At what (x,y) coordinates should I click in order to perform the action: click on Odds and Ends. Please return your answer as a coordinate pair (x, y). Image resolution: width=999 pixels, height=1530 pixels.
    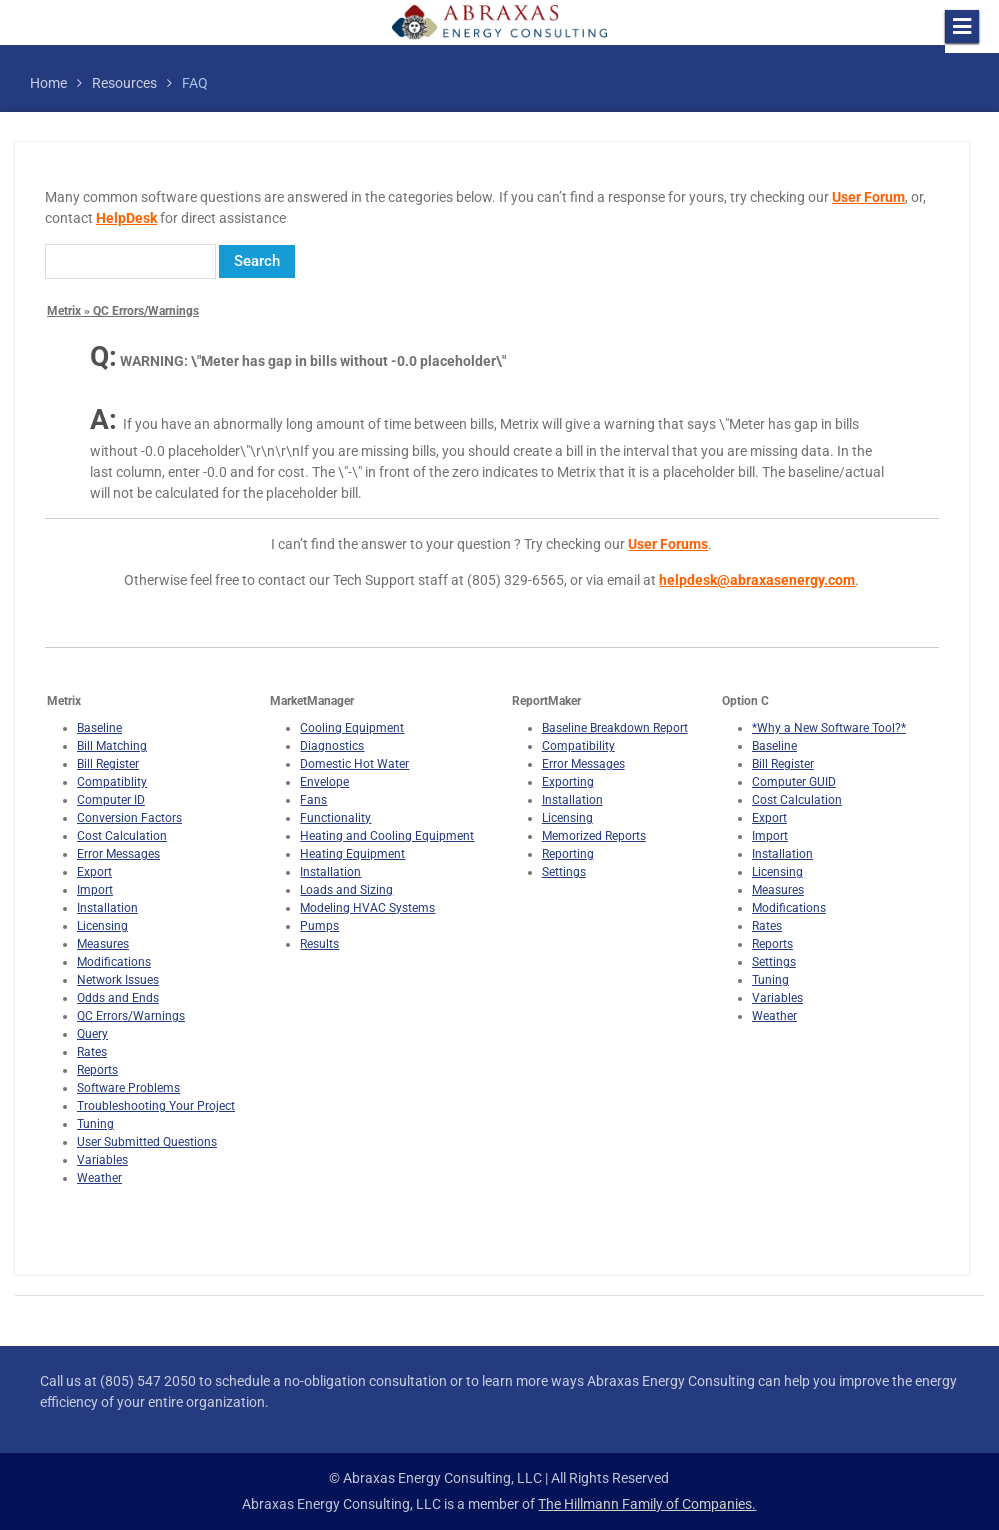
    Looking at the image, I should click on (118, 998).